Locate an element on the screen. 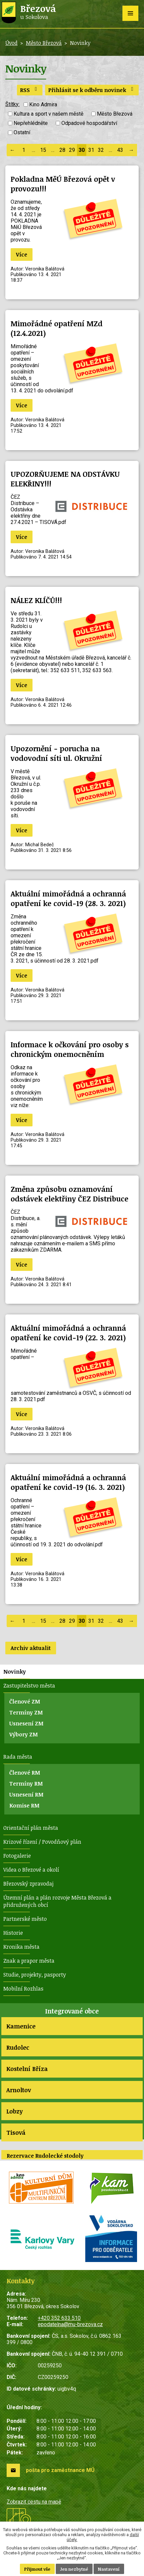 This screenshot has width=144, height=2576. Štítky: is located at coordinates (12, 104).